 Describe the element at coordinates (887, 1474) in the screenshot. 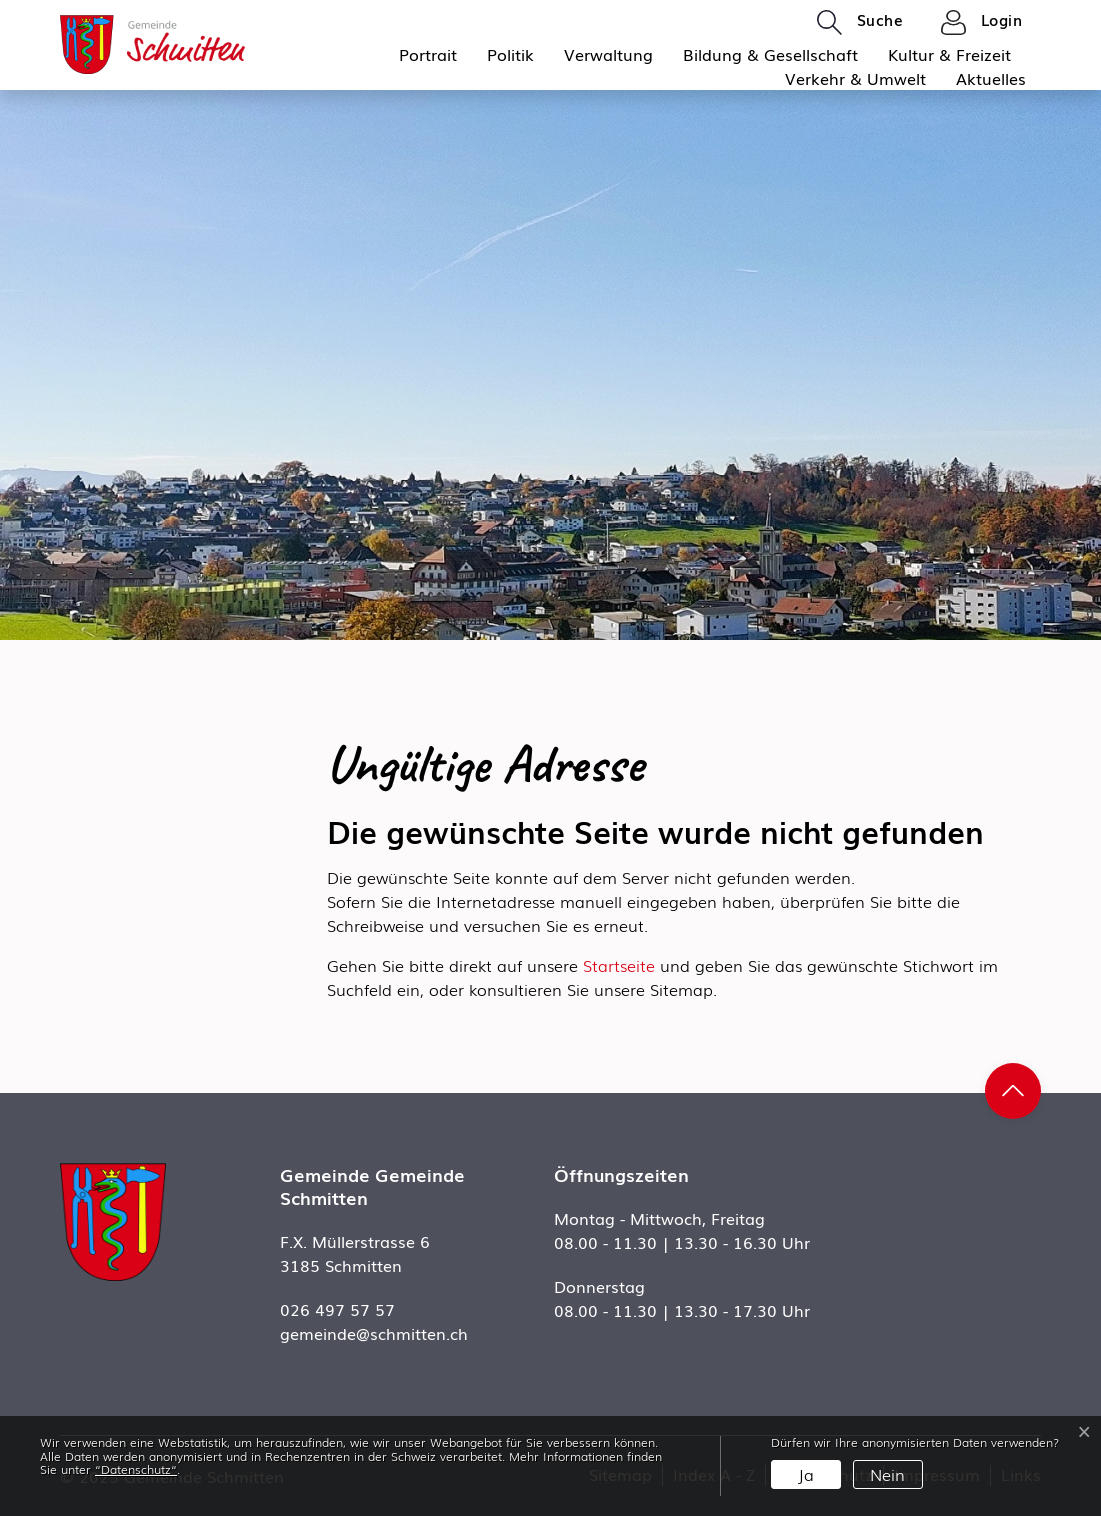

I see `Nein` at that location.